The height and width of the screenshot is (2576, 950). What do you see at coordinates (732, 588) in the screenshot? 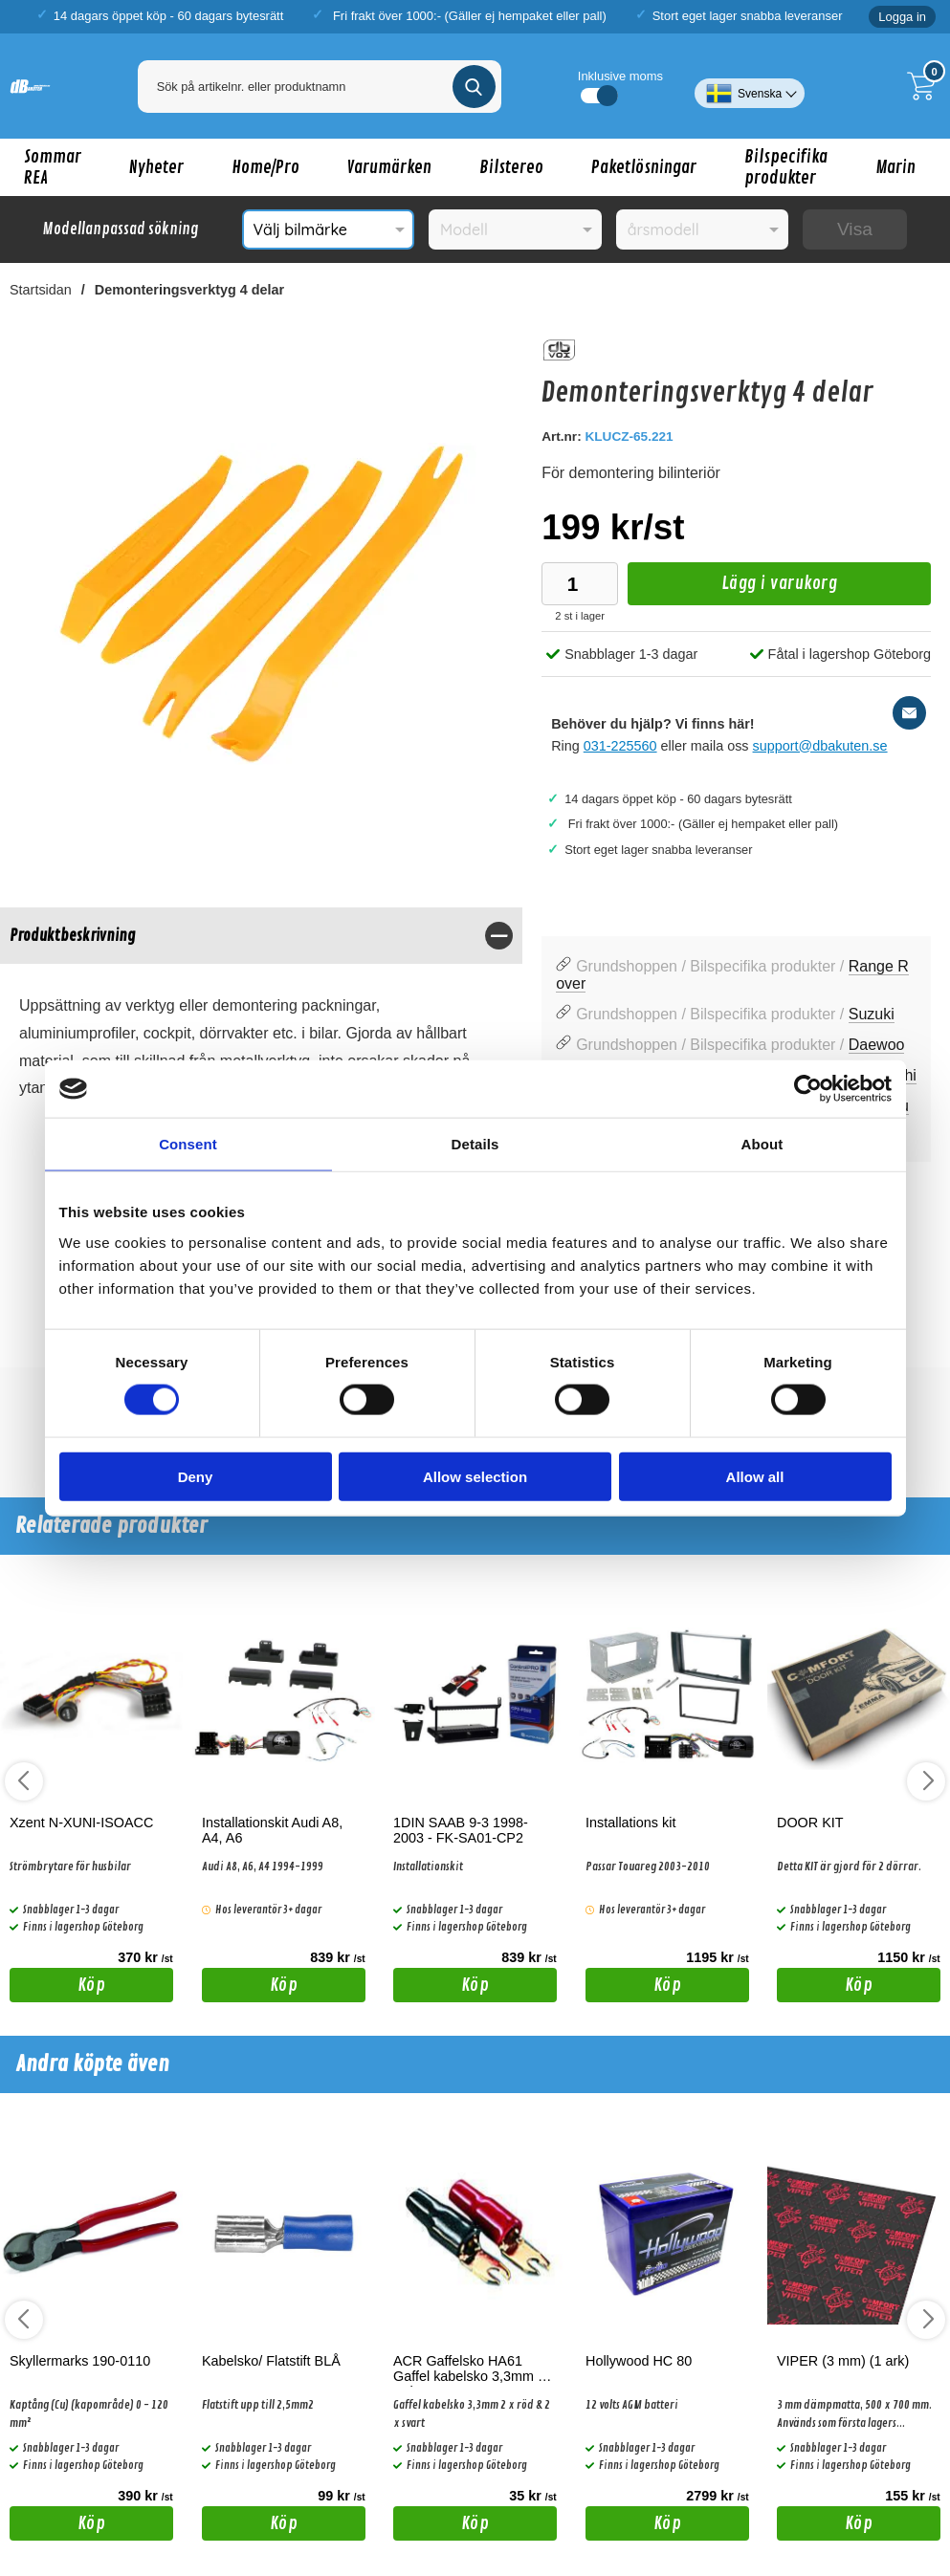
I see `Lägg i varukorg` at bounding box center [732, 588].